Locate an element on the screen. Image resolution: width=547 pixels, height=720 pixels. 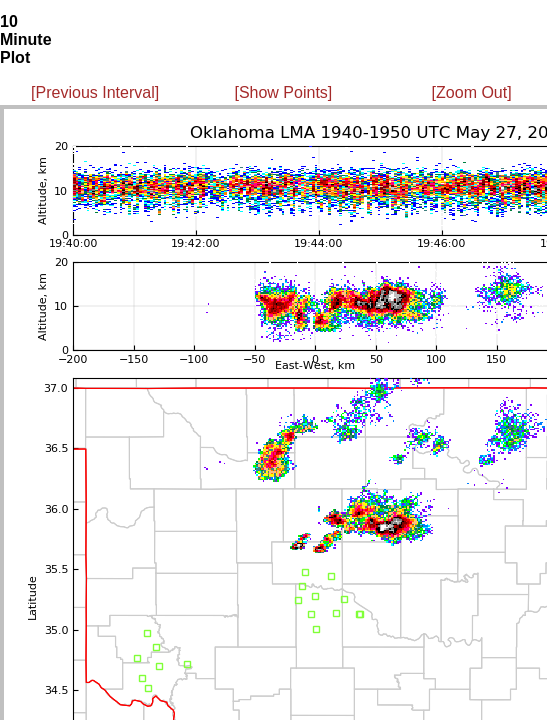
[Zoom Out] is located at coordinates (472, 92).